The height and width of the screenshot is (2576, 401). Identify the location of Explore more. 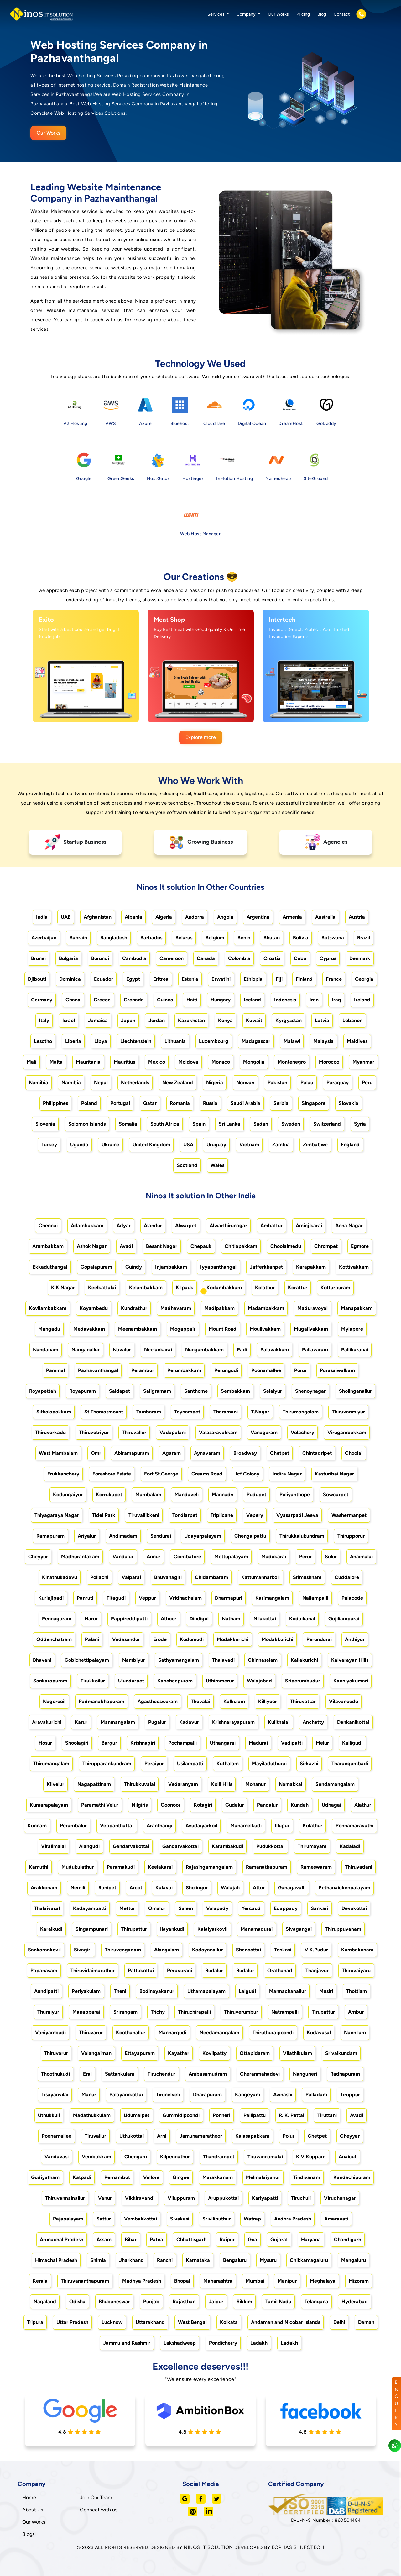
(200, 737).